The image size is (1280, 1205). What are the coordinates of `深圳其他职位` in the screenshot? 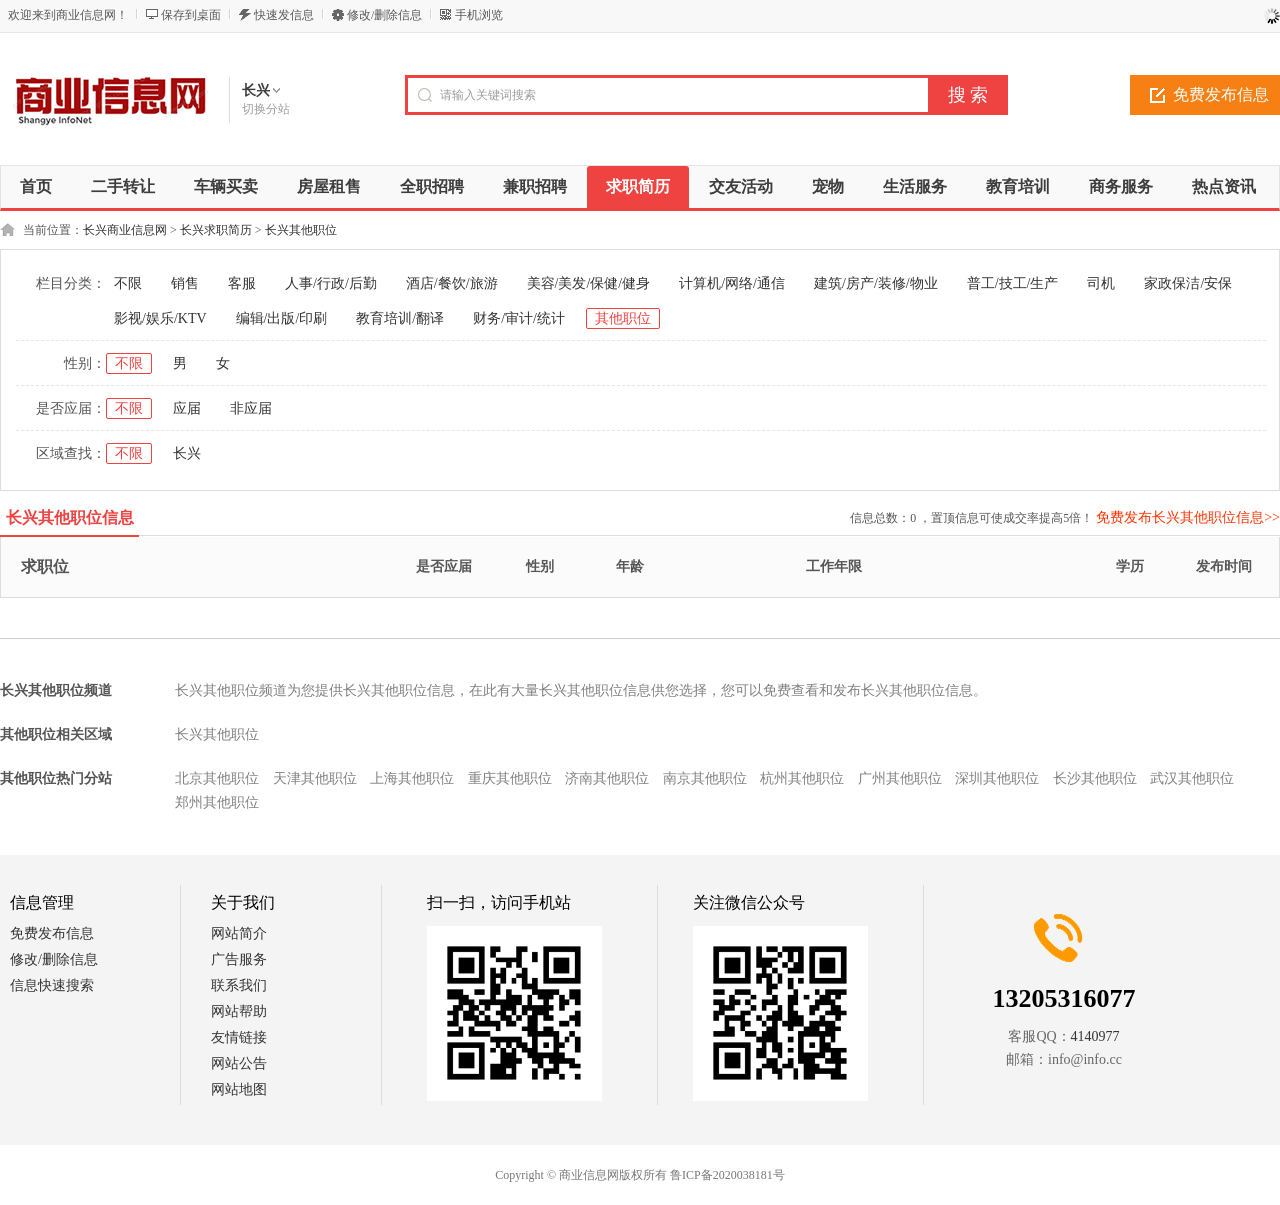 It's located at (997, 778).